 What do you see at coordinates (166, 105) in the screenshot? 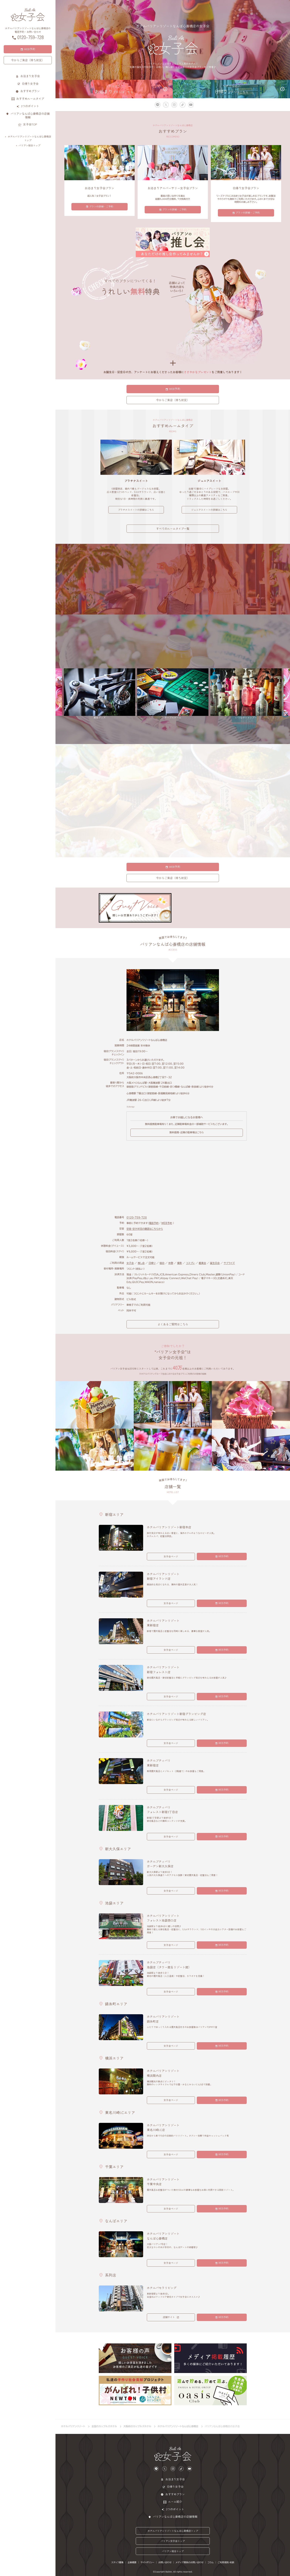
I see `[Xは、こちらから]` at bounding box center [166, 105].